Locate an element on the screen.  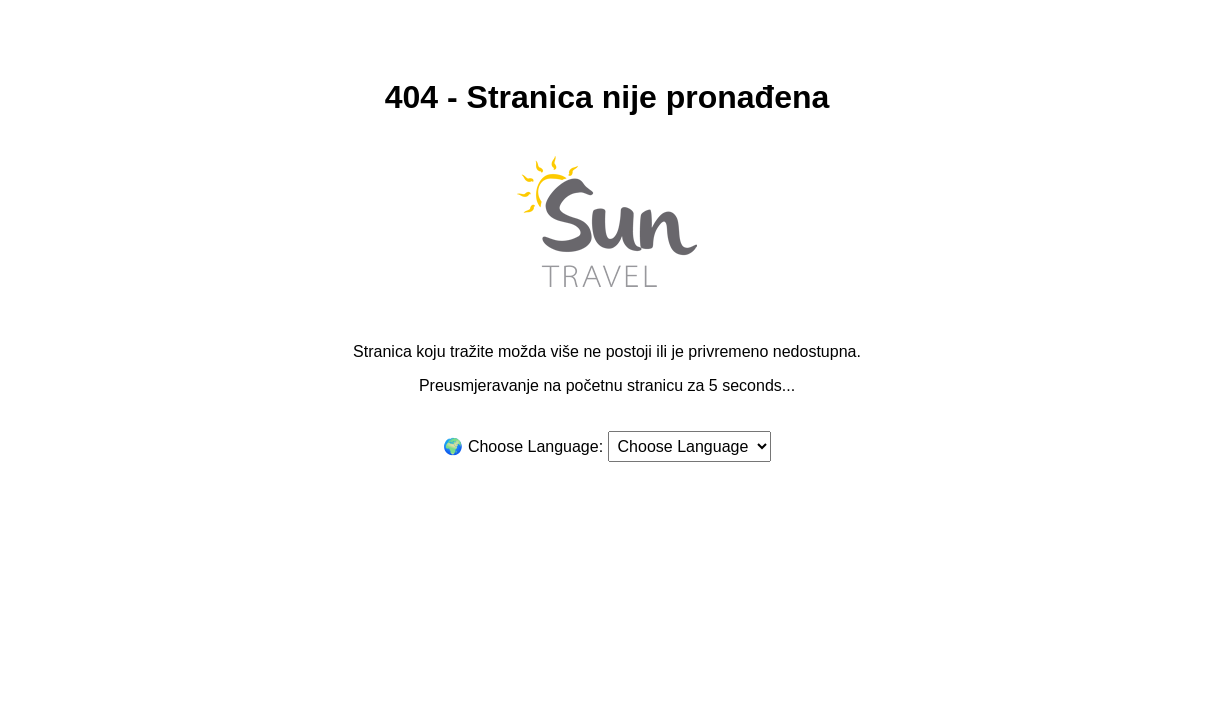
🌍 Choose Language: is located at coordinates (523, 446).